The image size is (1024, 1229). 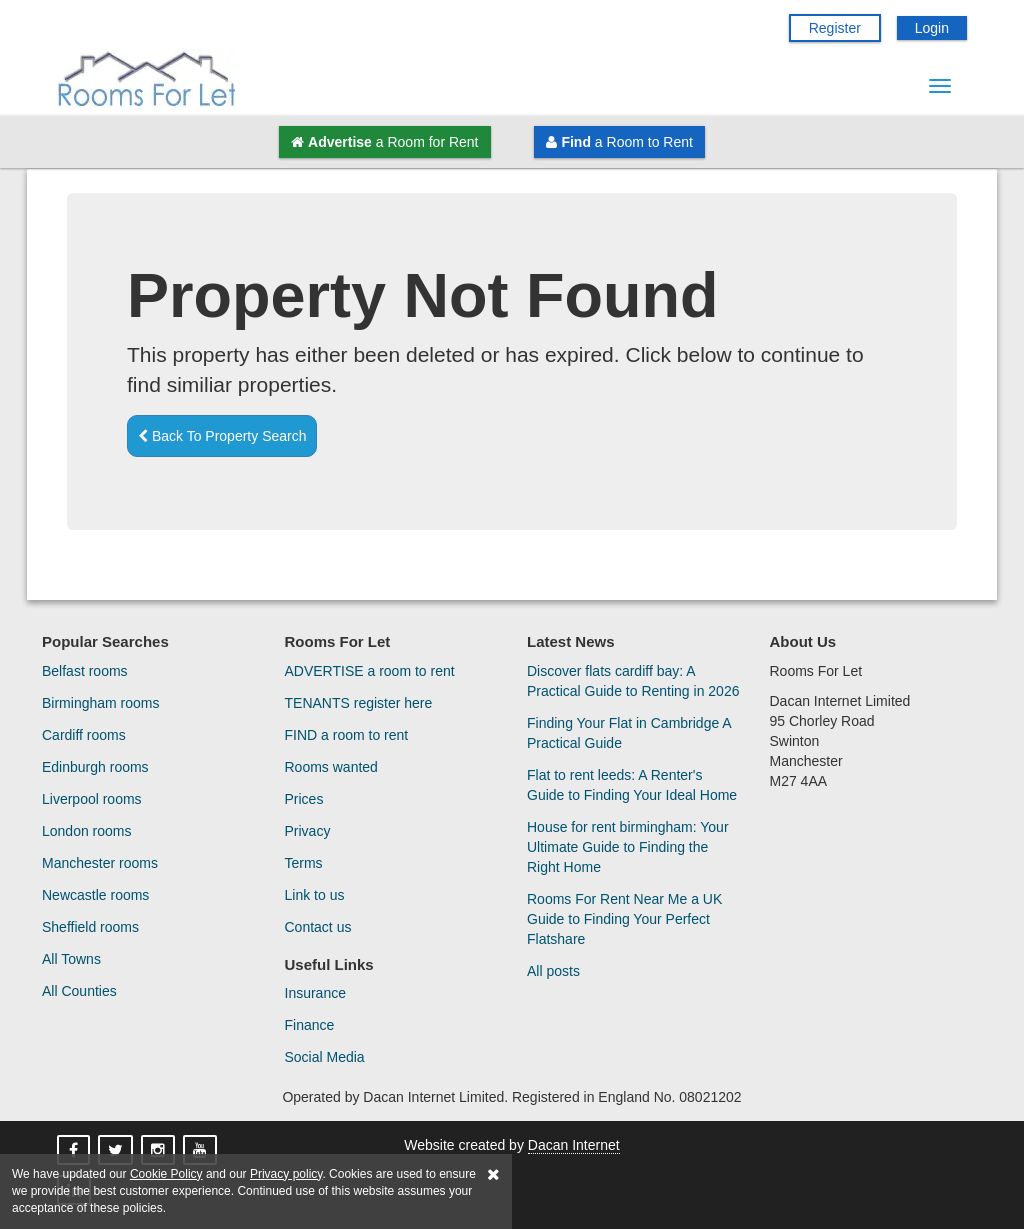 I want to click on All Counties, so click(x=79, y=991).